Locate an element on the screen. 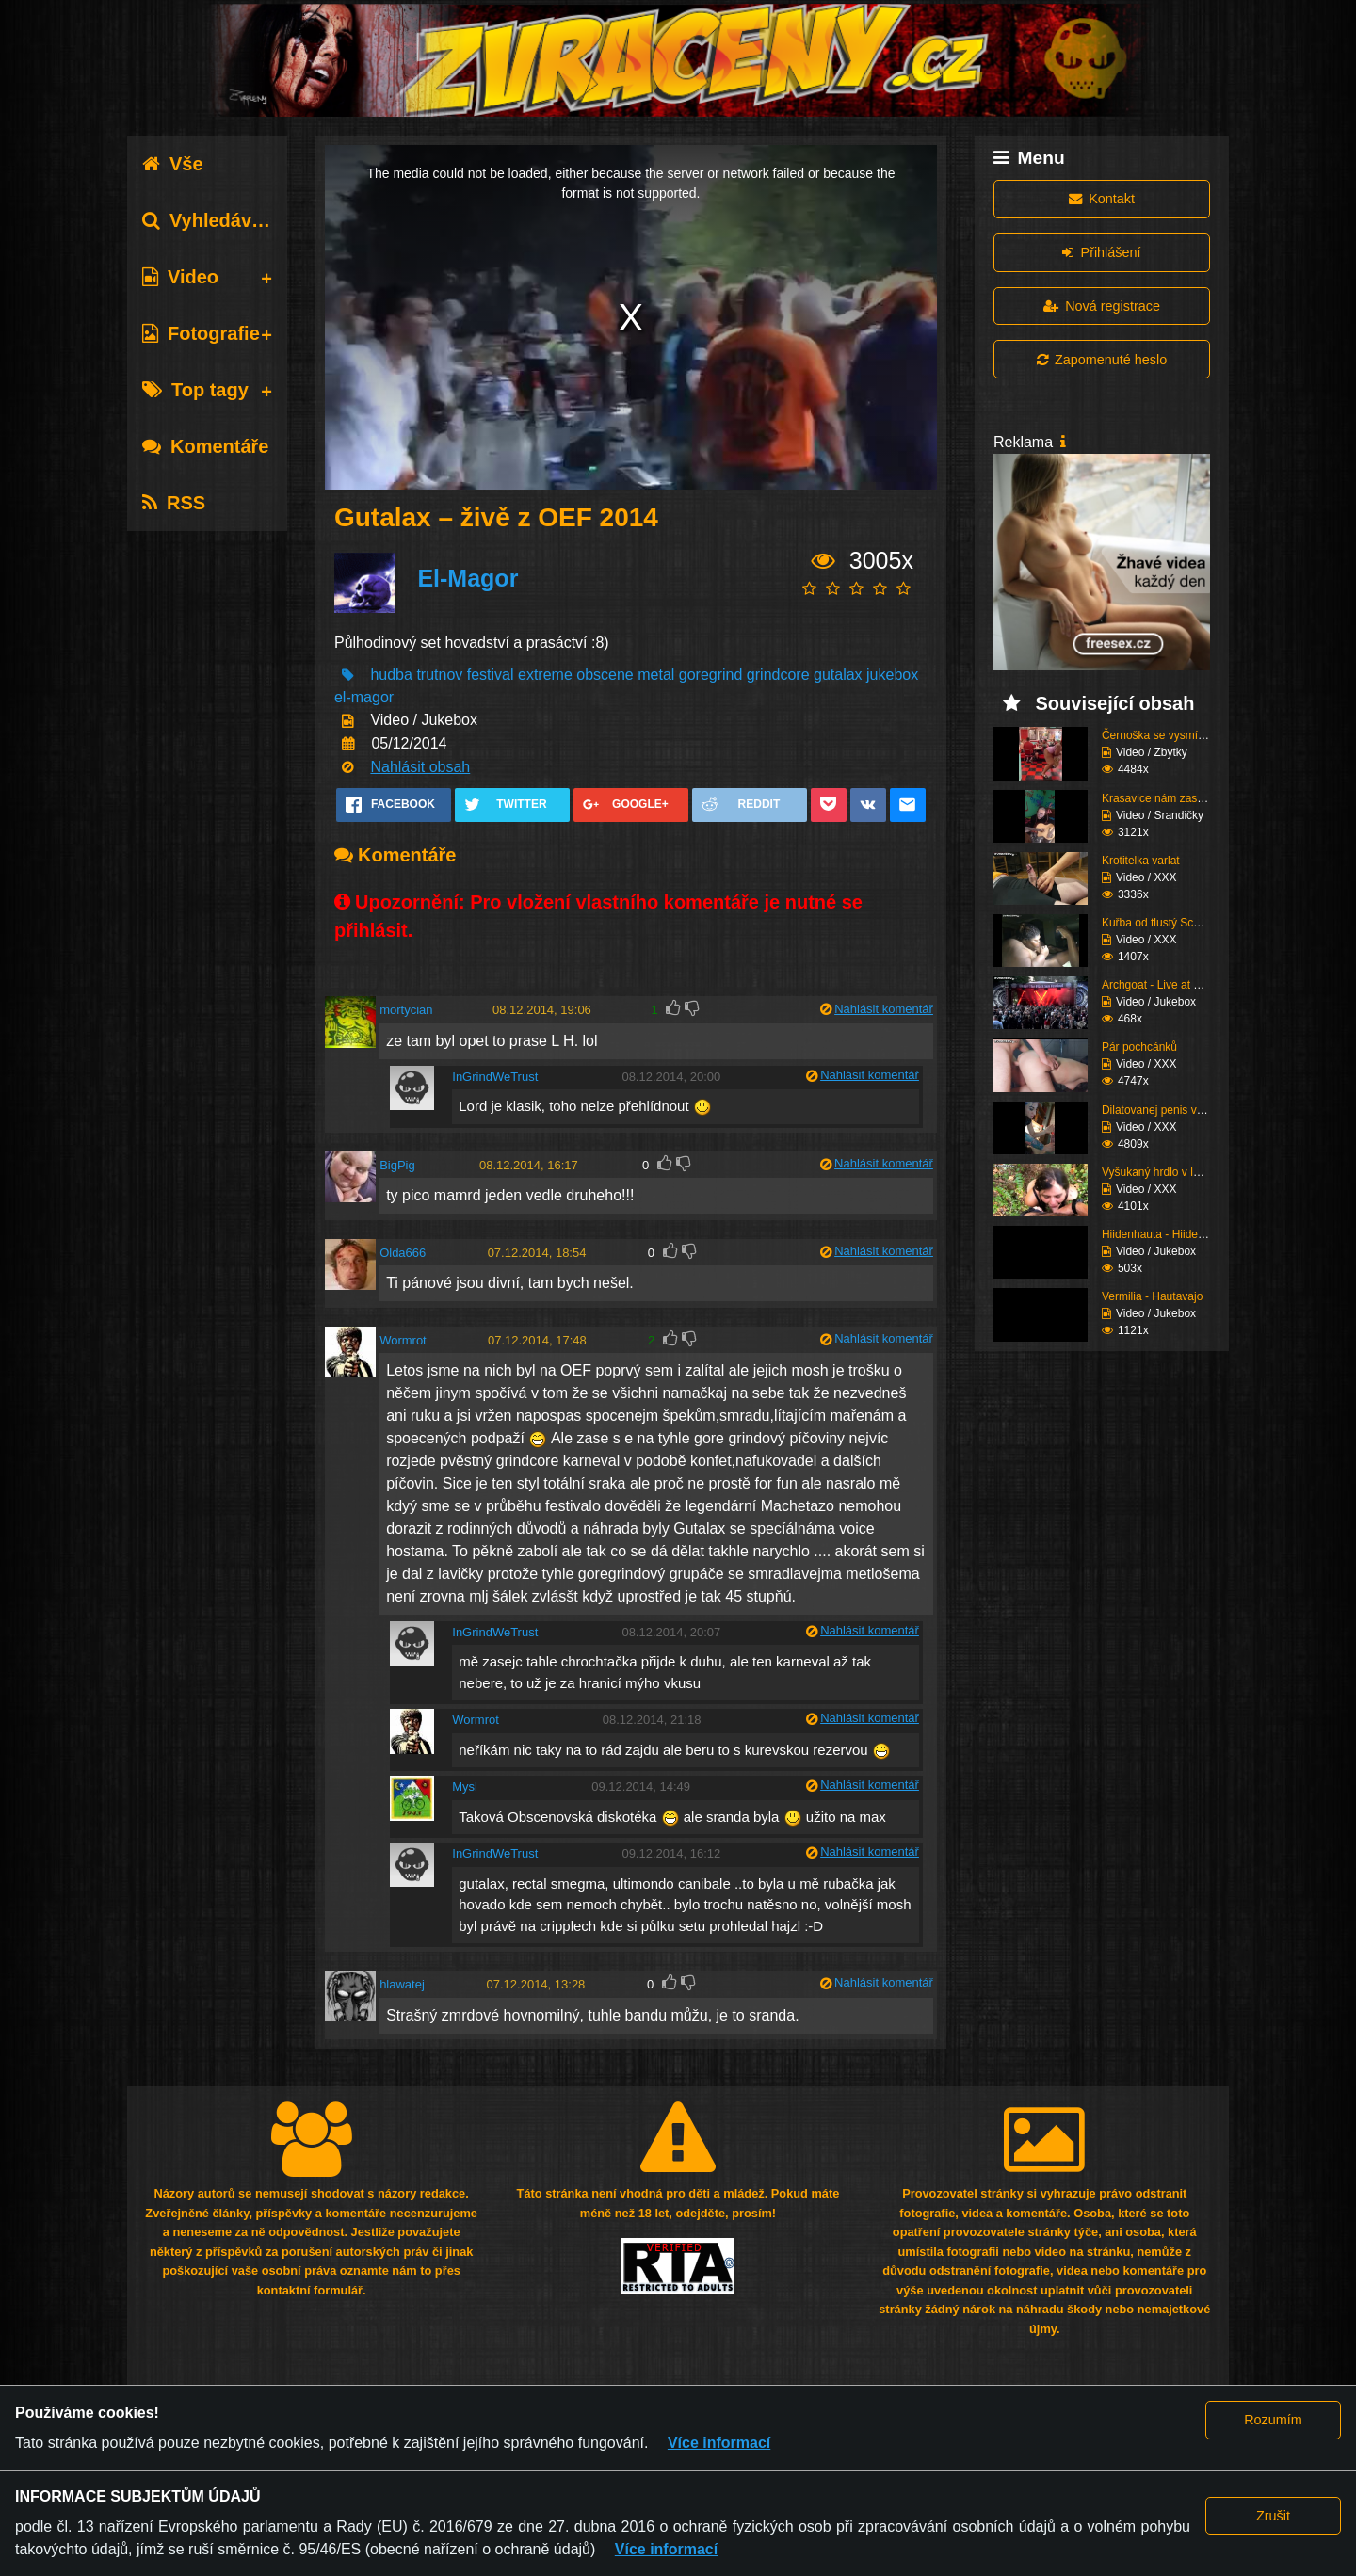 Image resolution: width=1356 pixels, height=2576 pixels. Vyšukaný hrdlo v lese is located at coordinates (1156, 1172).